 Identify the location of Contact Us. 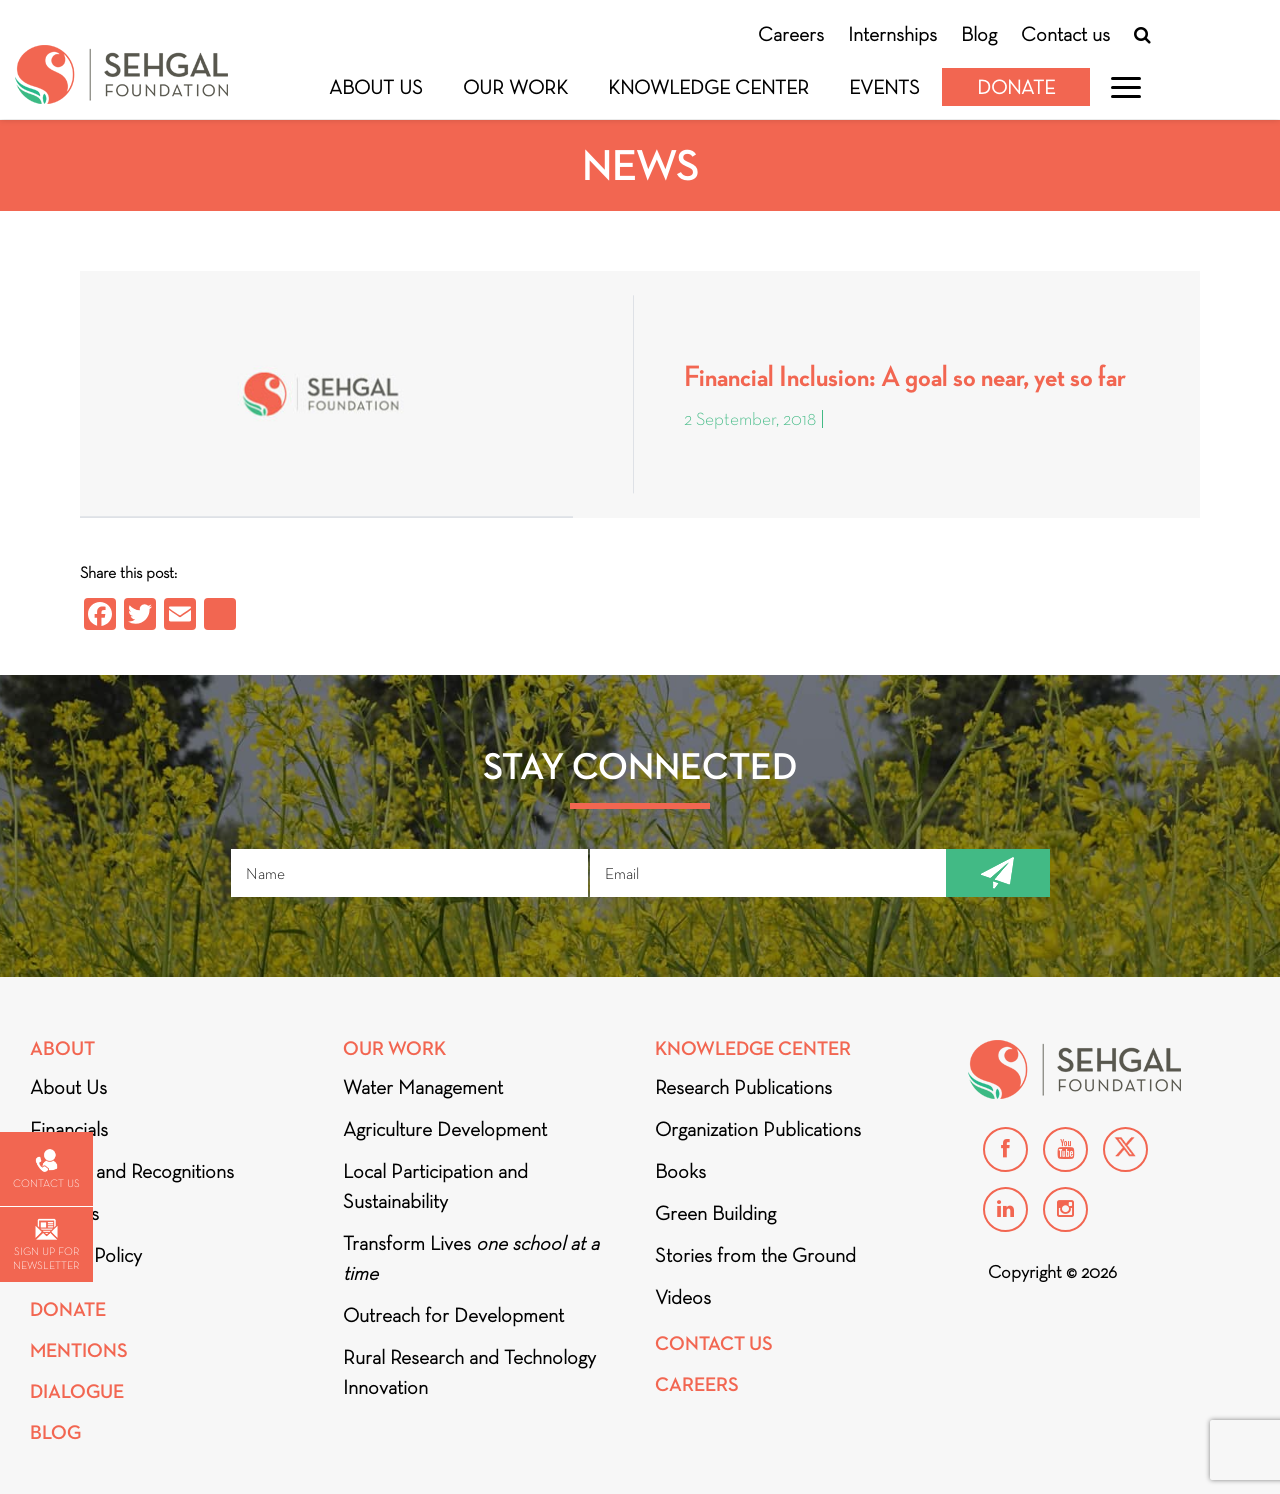
(714, 1343).